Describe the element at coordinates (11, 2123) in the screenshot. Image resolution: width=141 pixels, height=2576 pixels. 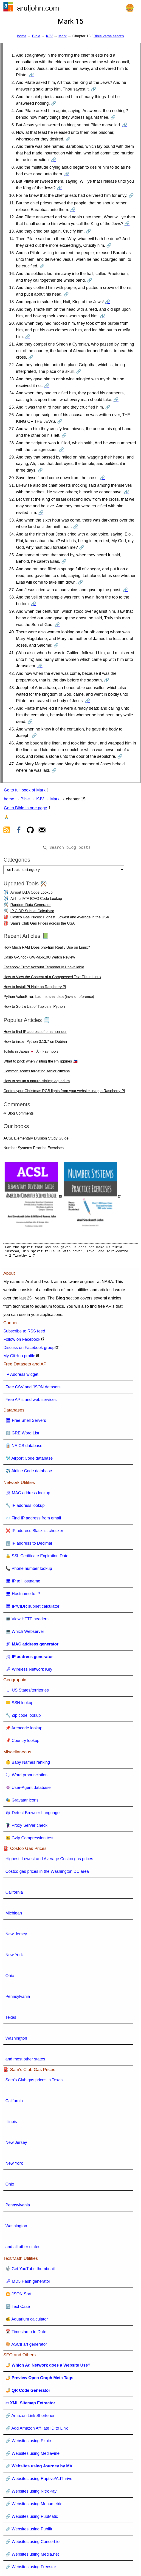
I see `Illinois` at that location.